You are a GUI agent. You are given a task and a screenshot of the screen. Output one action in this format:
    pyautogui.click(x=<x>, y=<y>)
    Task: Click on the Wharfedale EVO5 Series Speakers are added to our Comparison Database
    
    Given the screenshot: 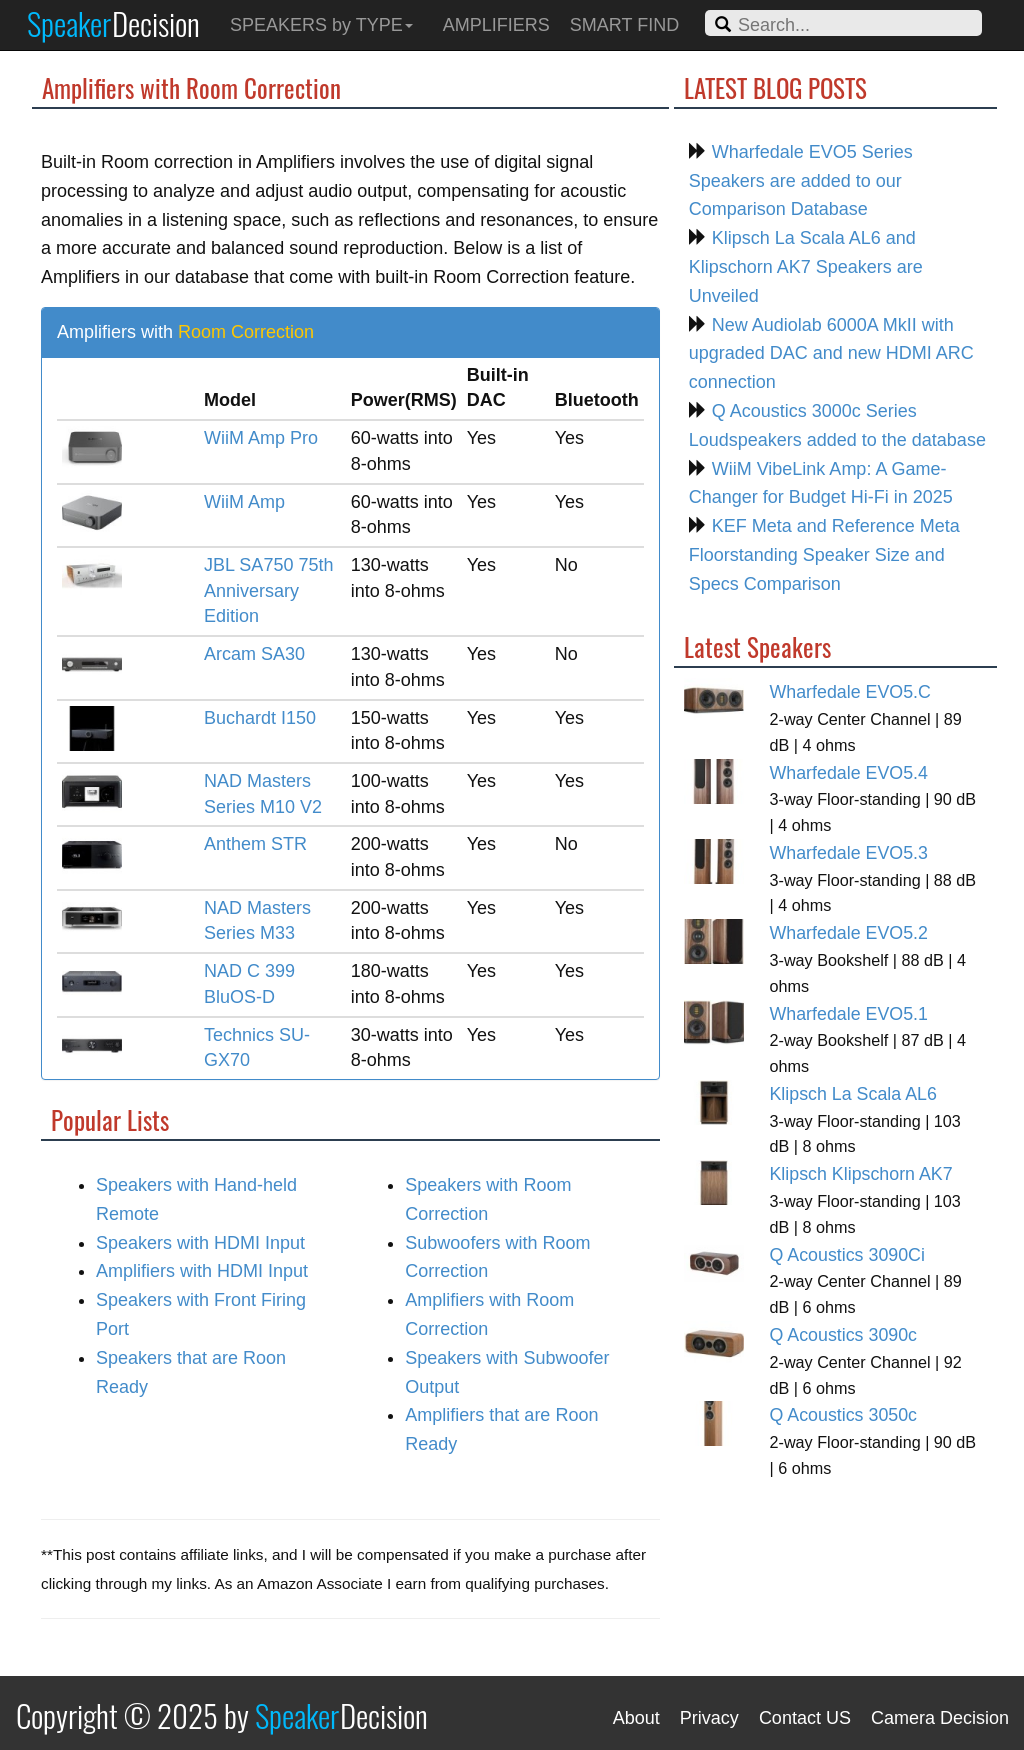 What is the action you would take?
    pyautogui.click(x=801, y=181)
    